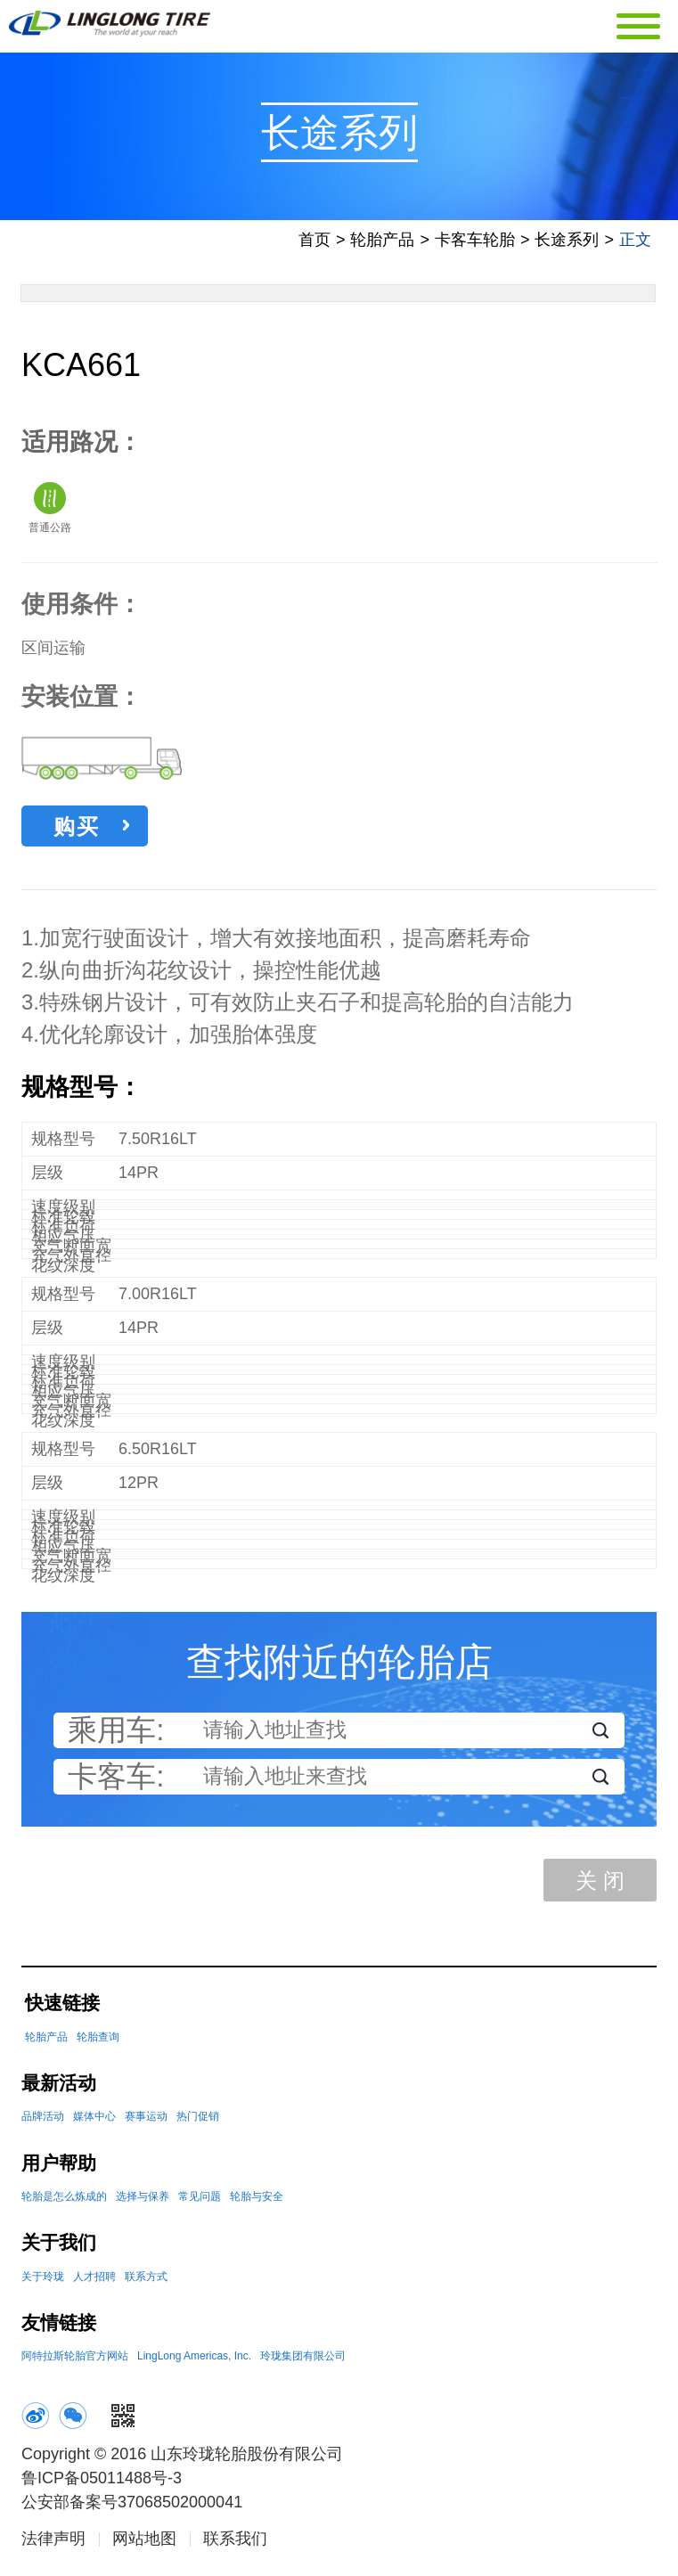 Image resolution: width=678 pixels, height=2576 pixels. What do you see at coordinates (142, 2201) in the screenshot?
I see `选择与保养` at bounding box center [142, 2201].